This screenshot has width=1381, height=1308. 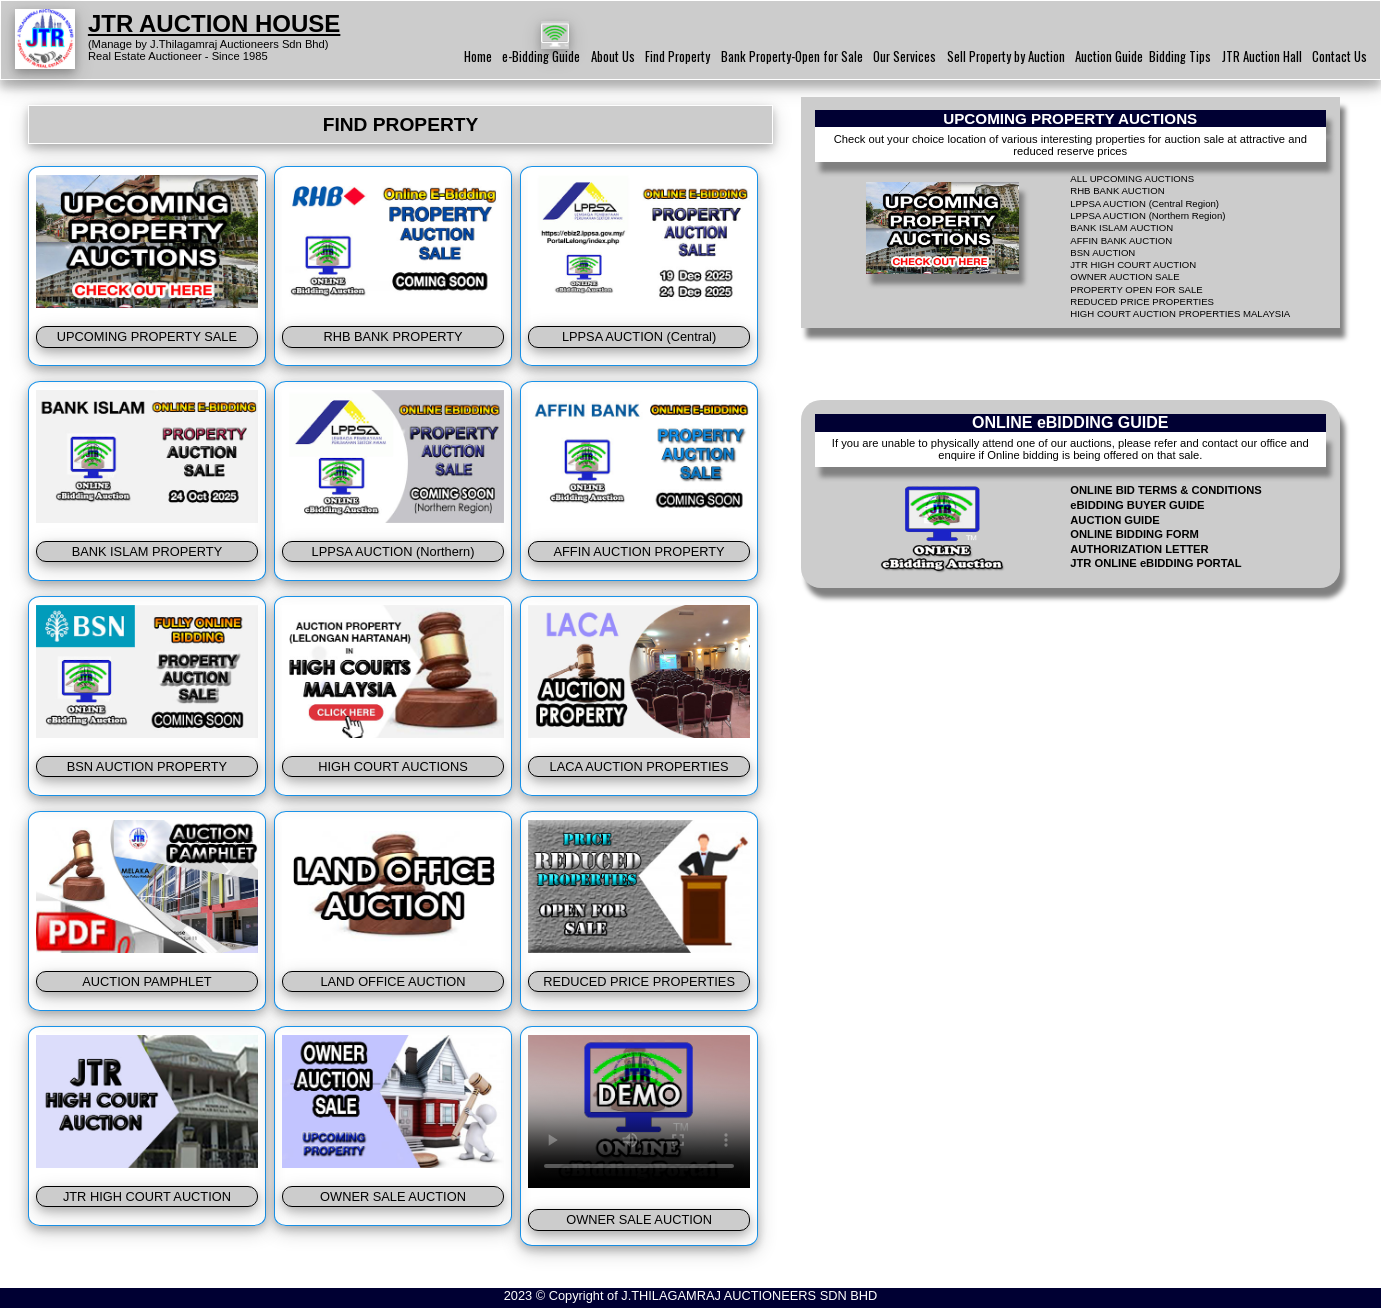 I want to click on BSN AUCTION, so click(x=1102, y=252).